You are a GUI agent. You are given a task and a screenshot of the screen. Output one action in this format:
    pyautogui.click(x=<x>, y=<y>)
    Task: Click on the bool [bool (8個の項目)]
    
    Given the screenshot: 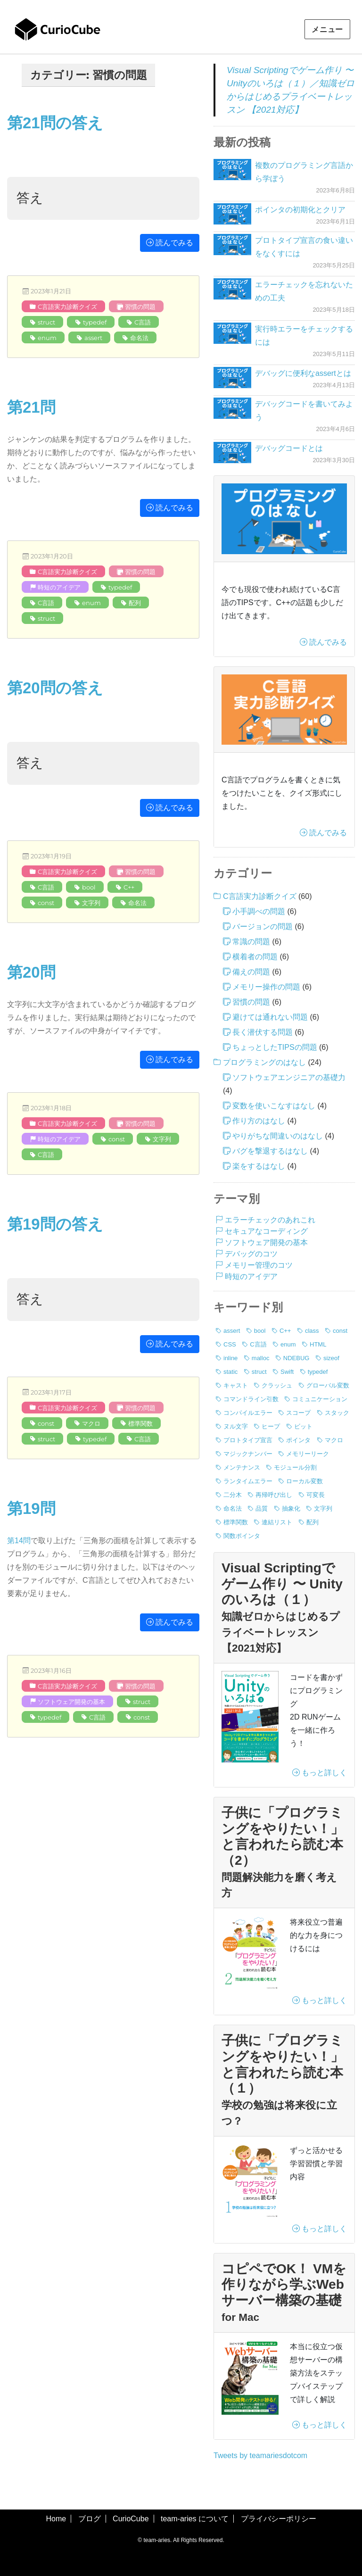 What is the action you would take?
    pyautogui.click(x=260, y=1330)
    